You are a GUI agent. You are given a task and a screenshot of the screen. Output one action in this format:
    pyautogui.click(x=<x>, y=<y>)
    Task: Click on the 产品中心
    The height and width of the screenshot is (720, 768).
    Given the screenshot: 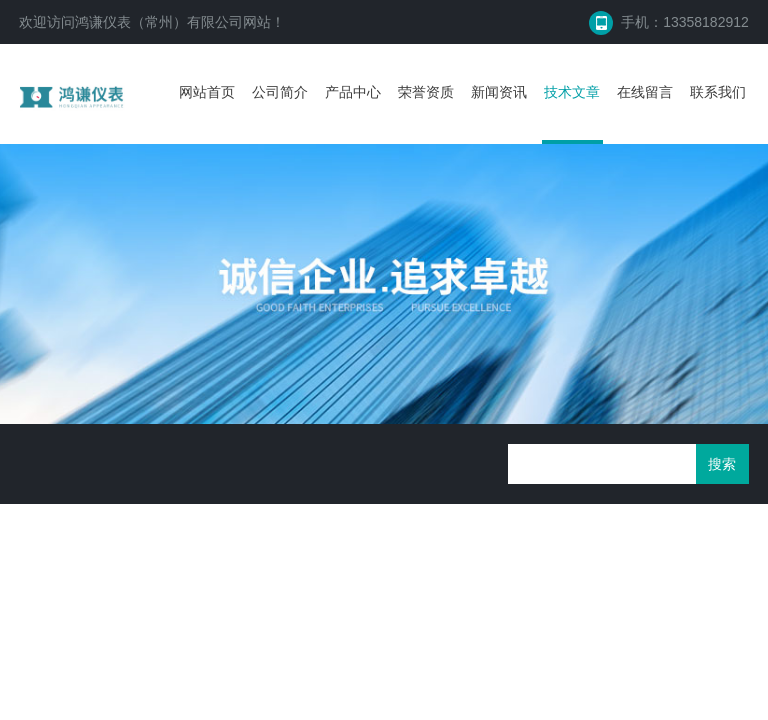 What is the action you would take?
    pyautogui.click(x=353, y=92)
    